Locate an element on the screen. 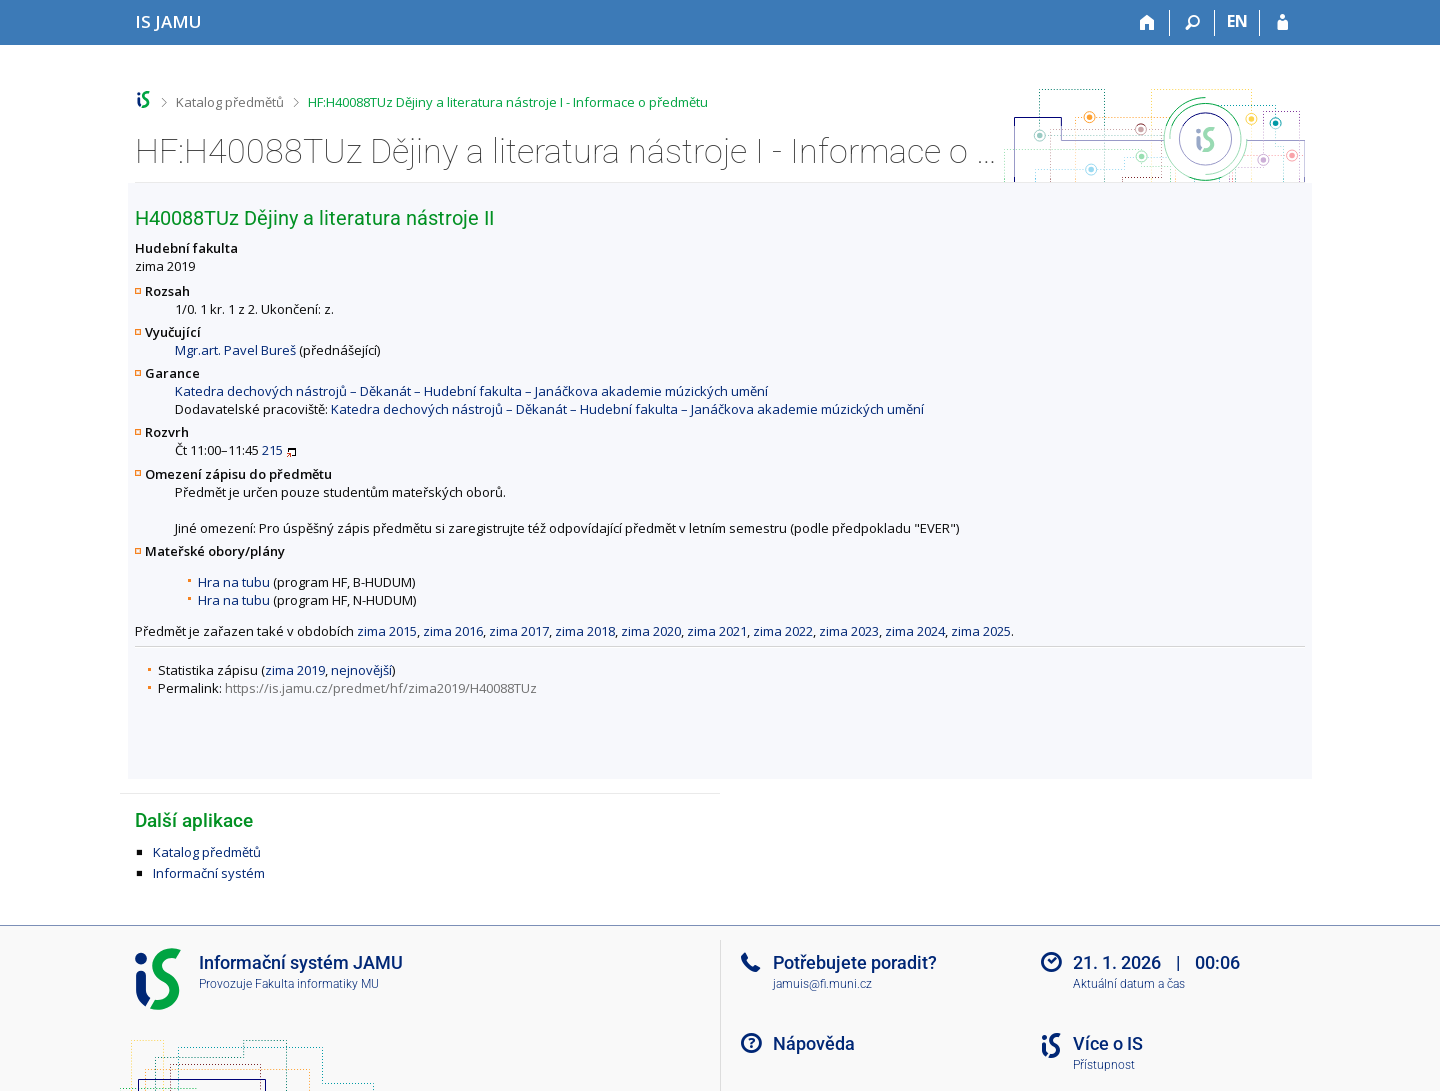  Více o IS is located at coordinates (1108, 1043).